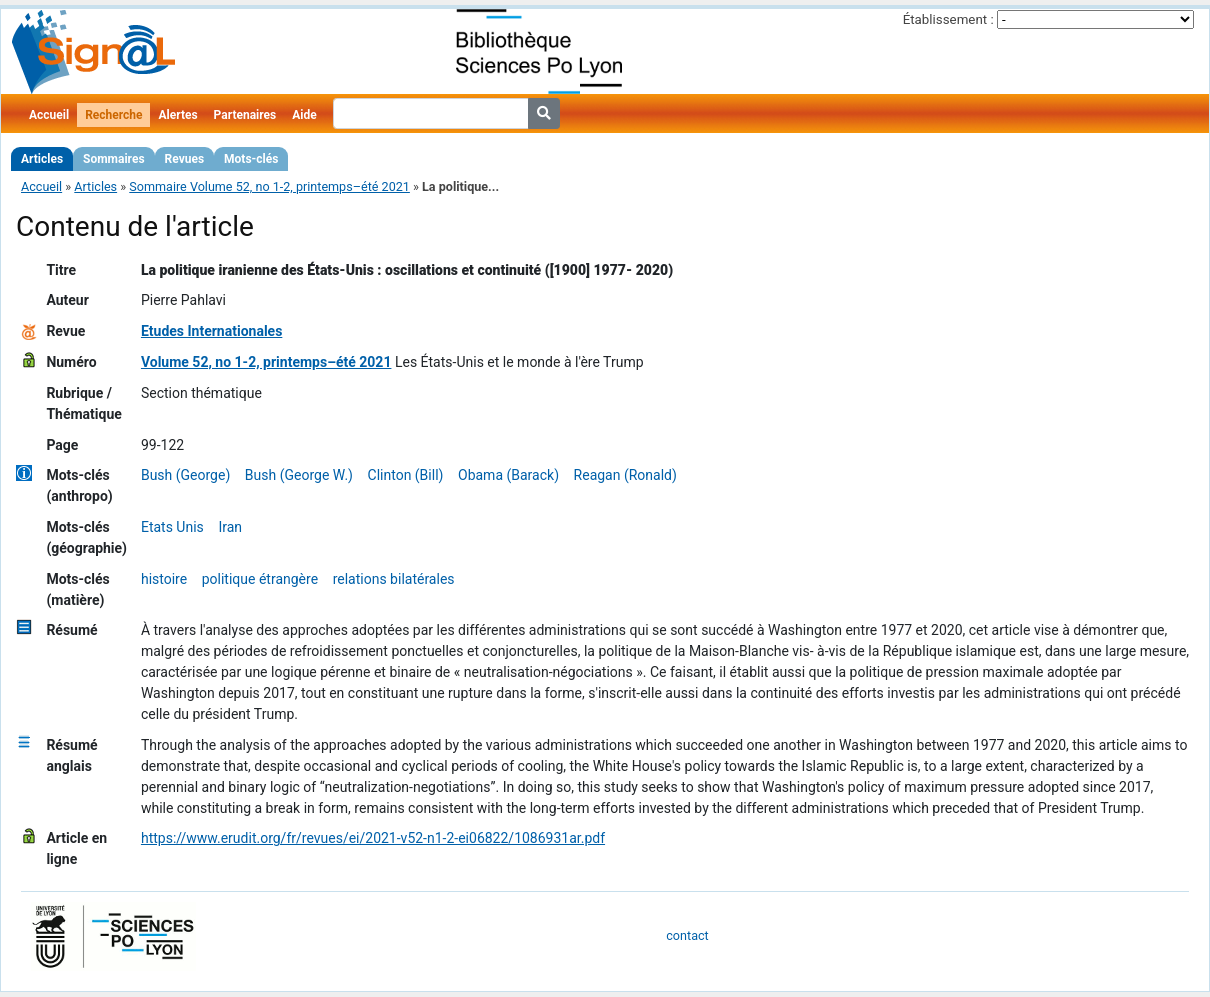 This screenshot has height=997, width=1210. I want to click on Iran, so click(230, 527).